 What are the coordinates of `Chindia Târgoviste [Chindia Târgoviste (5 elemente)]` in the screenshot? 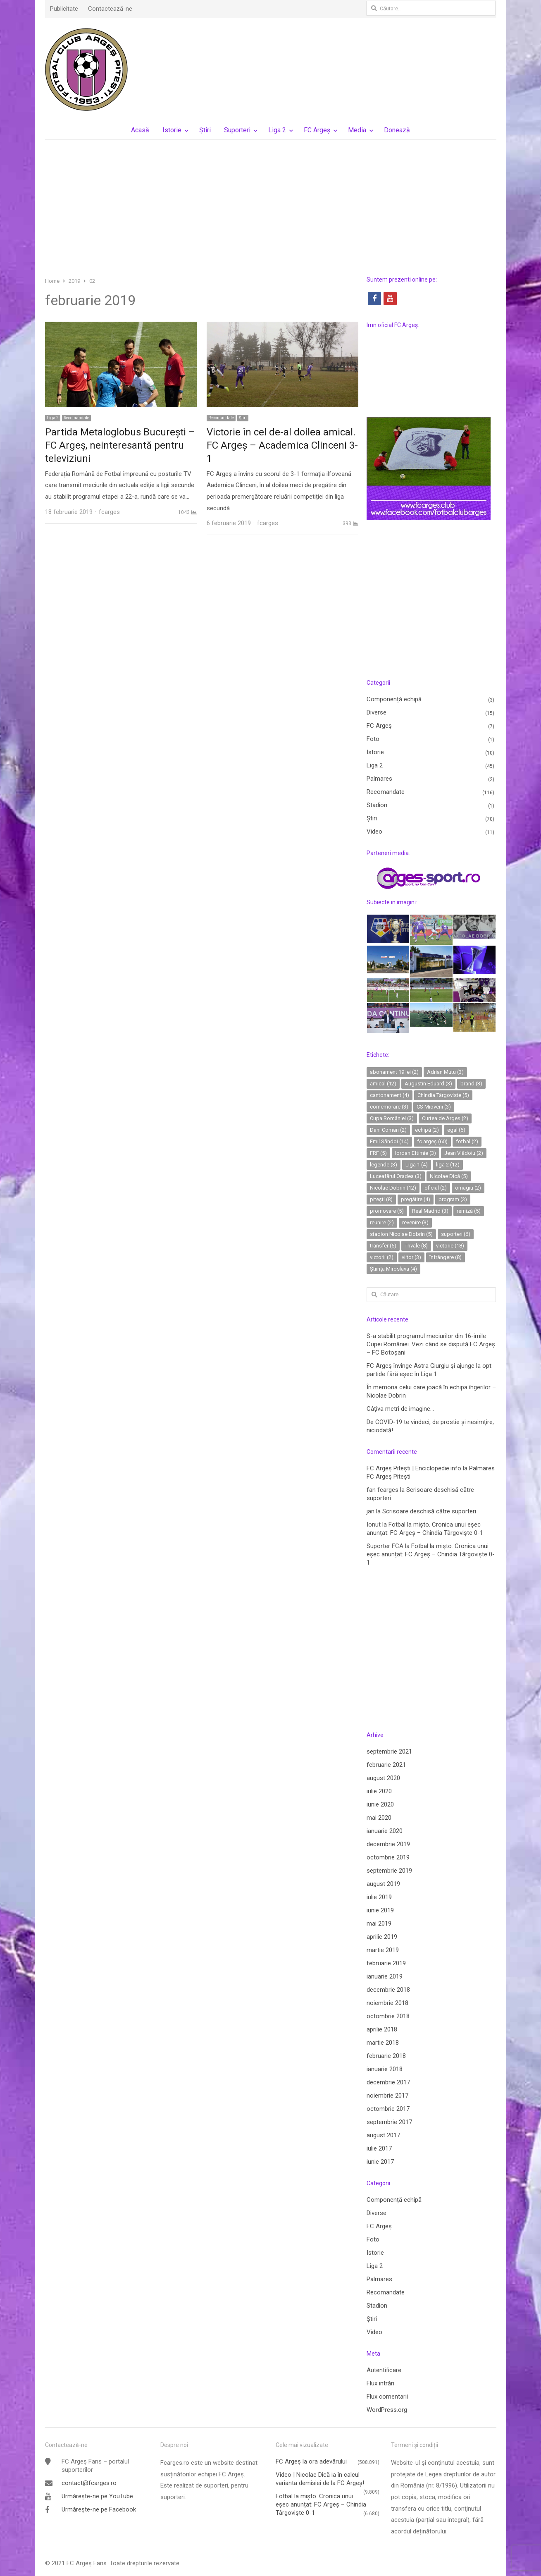 It's located at (443, 1095).